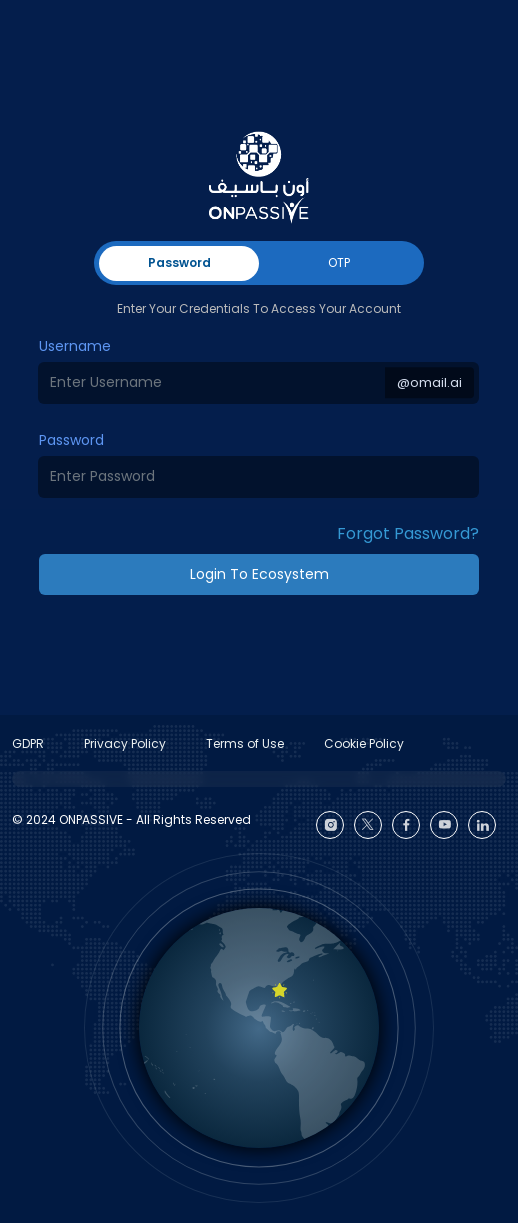  What do you see at coordinates (75, 346) in the screenshot?
I see `Username` at bounding box center [75, 346].